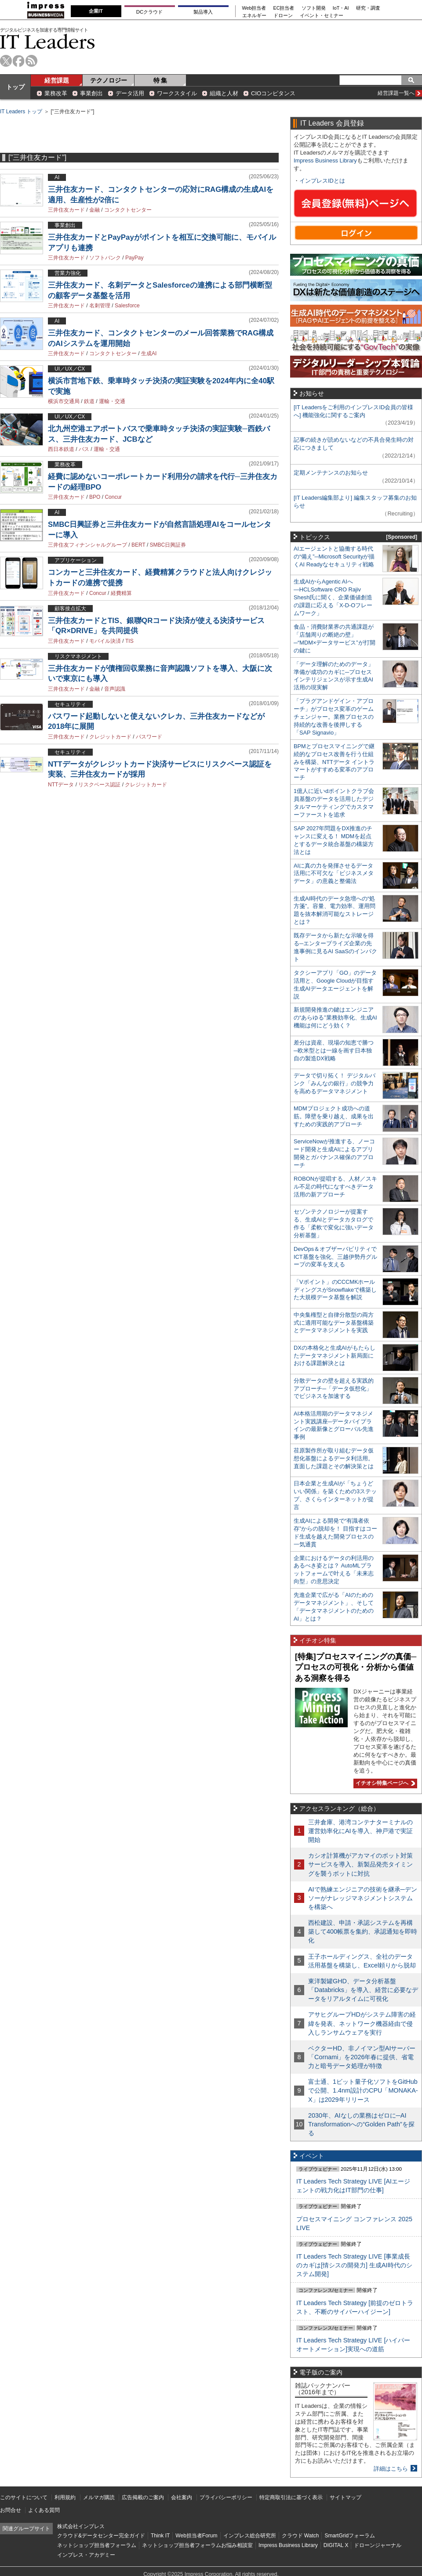 Image resolution: width=422 pixels, height=2576 pixels. I want to click on 経営課題, so click(56, 80).